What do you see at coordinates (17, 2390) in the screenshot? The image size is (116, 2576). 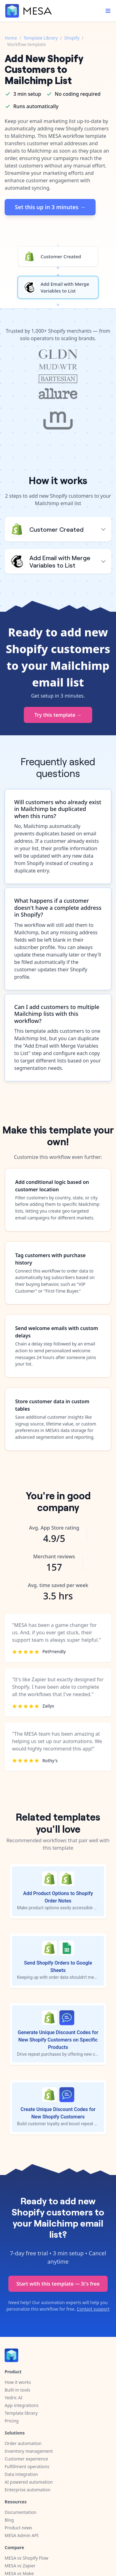 I see `Built-in tools` at bounding box center [17, 2390].